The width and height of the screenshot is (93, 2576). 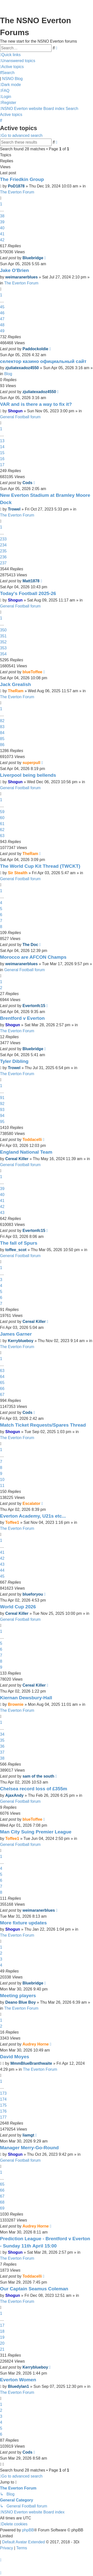 What do you see at coordinates (28, 2530) in the screenshot?
I see `phpBB` at bounding box center [28, 2530].